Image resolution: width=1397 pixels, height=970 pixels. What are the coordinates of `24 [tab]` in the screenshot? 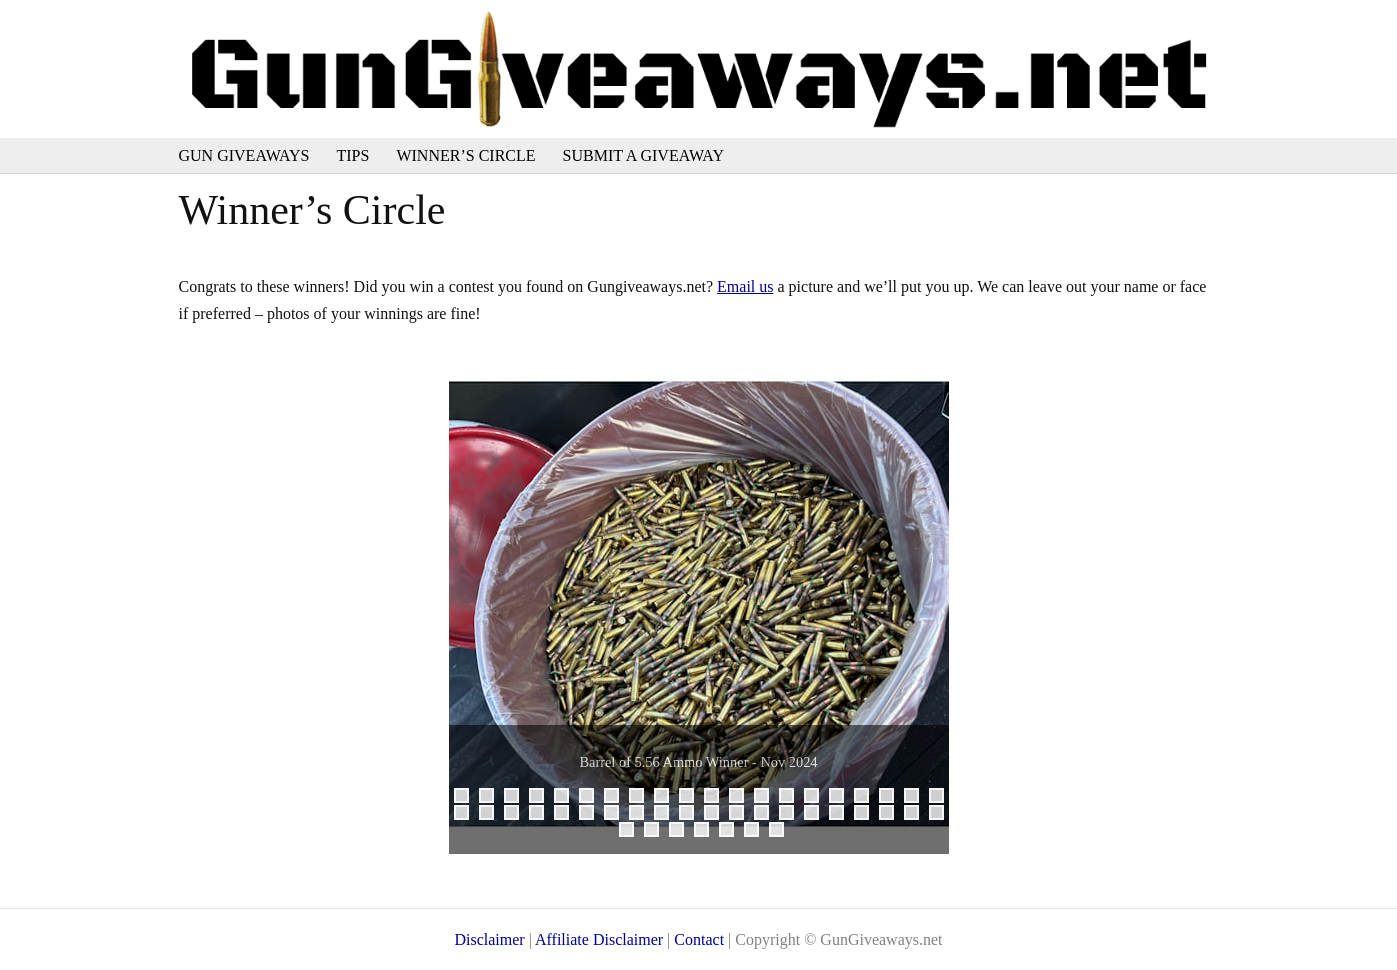 It's located at (542, 815).